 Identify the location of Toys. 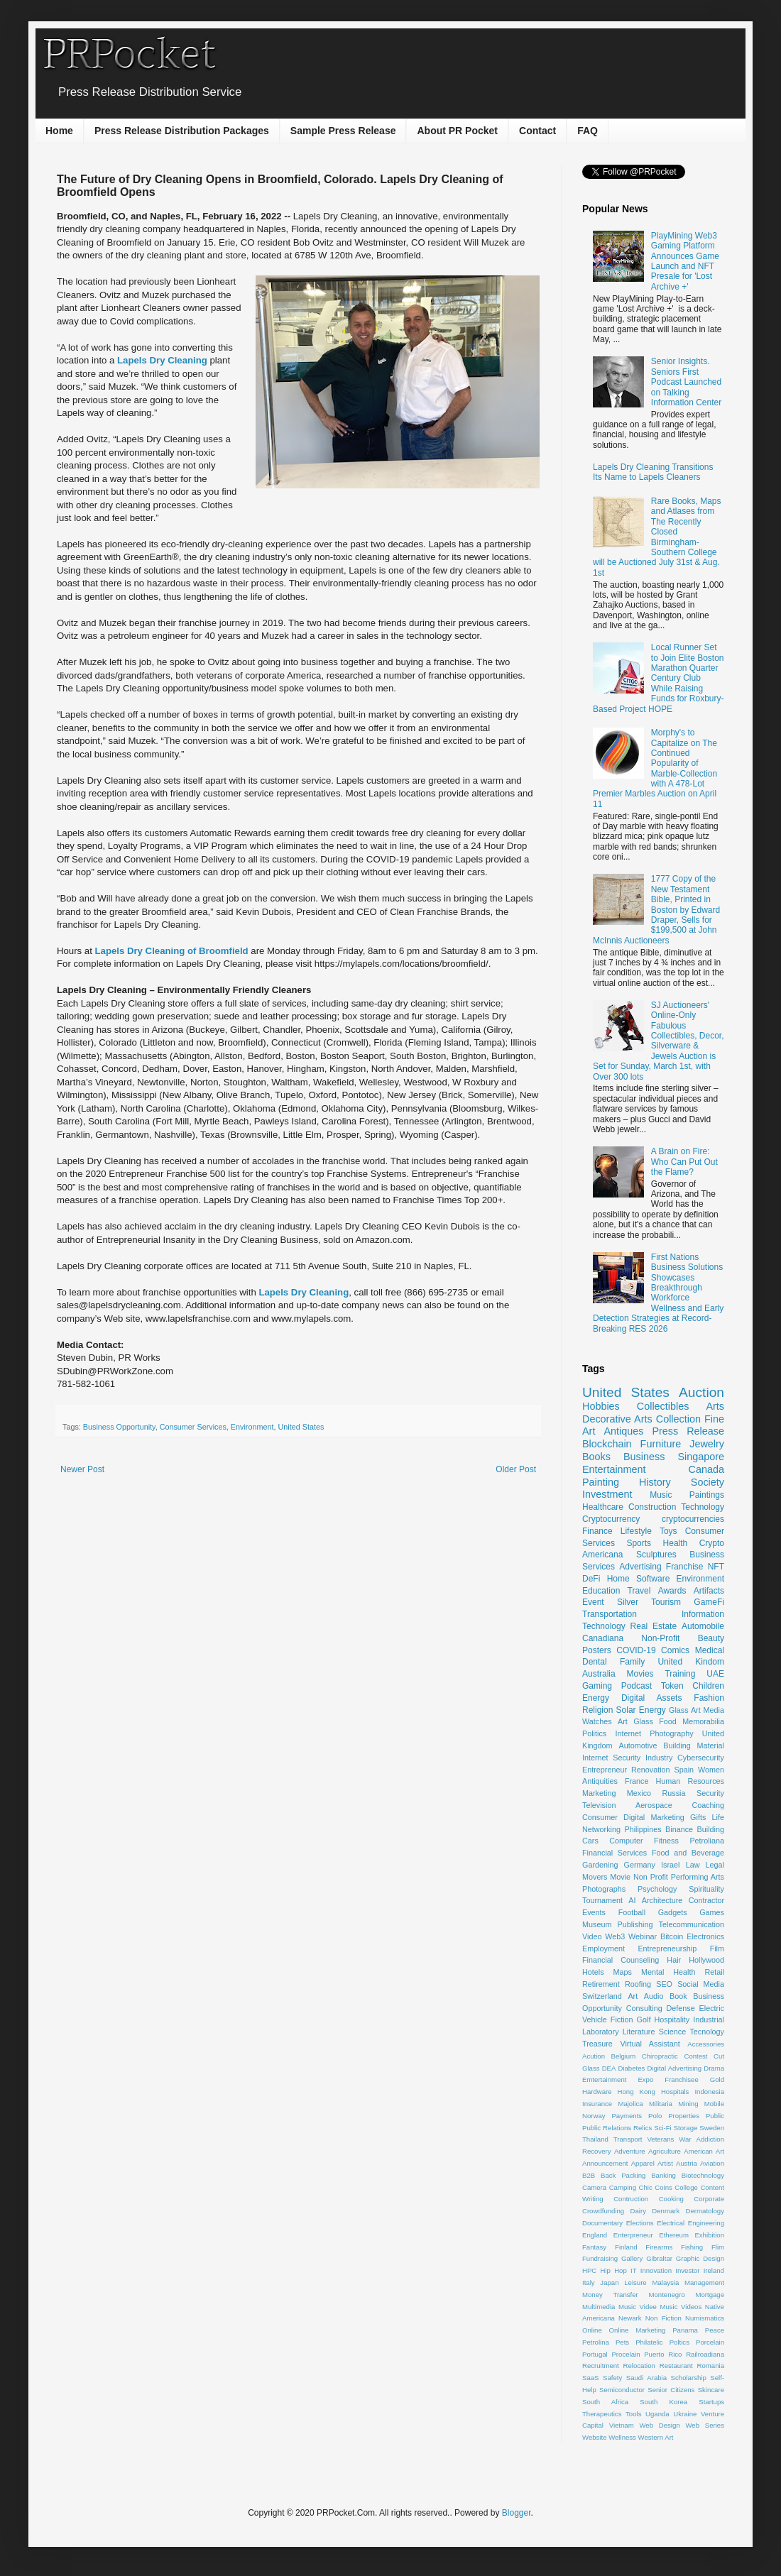
(668, 1531).